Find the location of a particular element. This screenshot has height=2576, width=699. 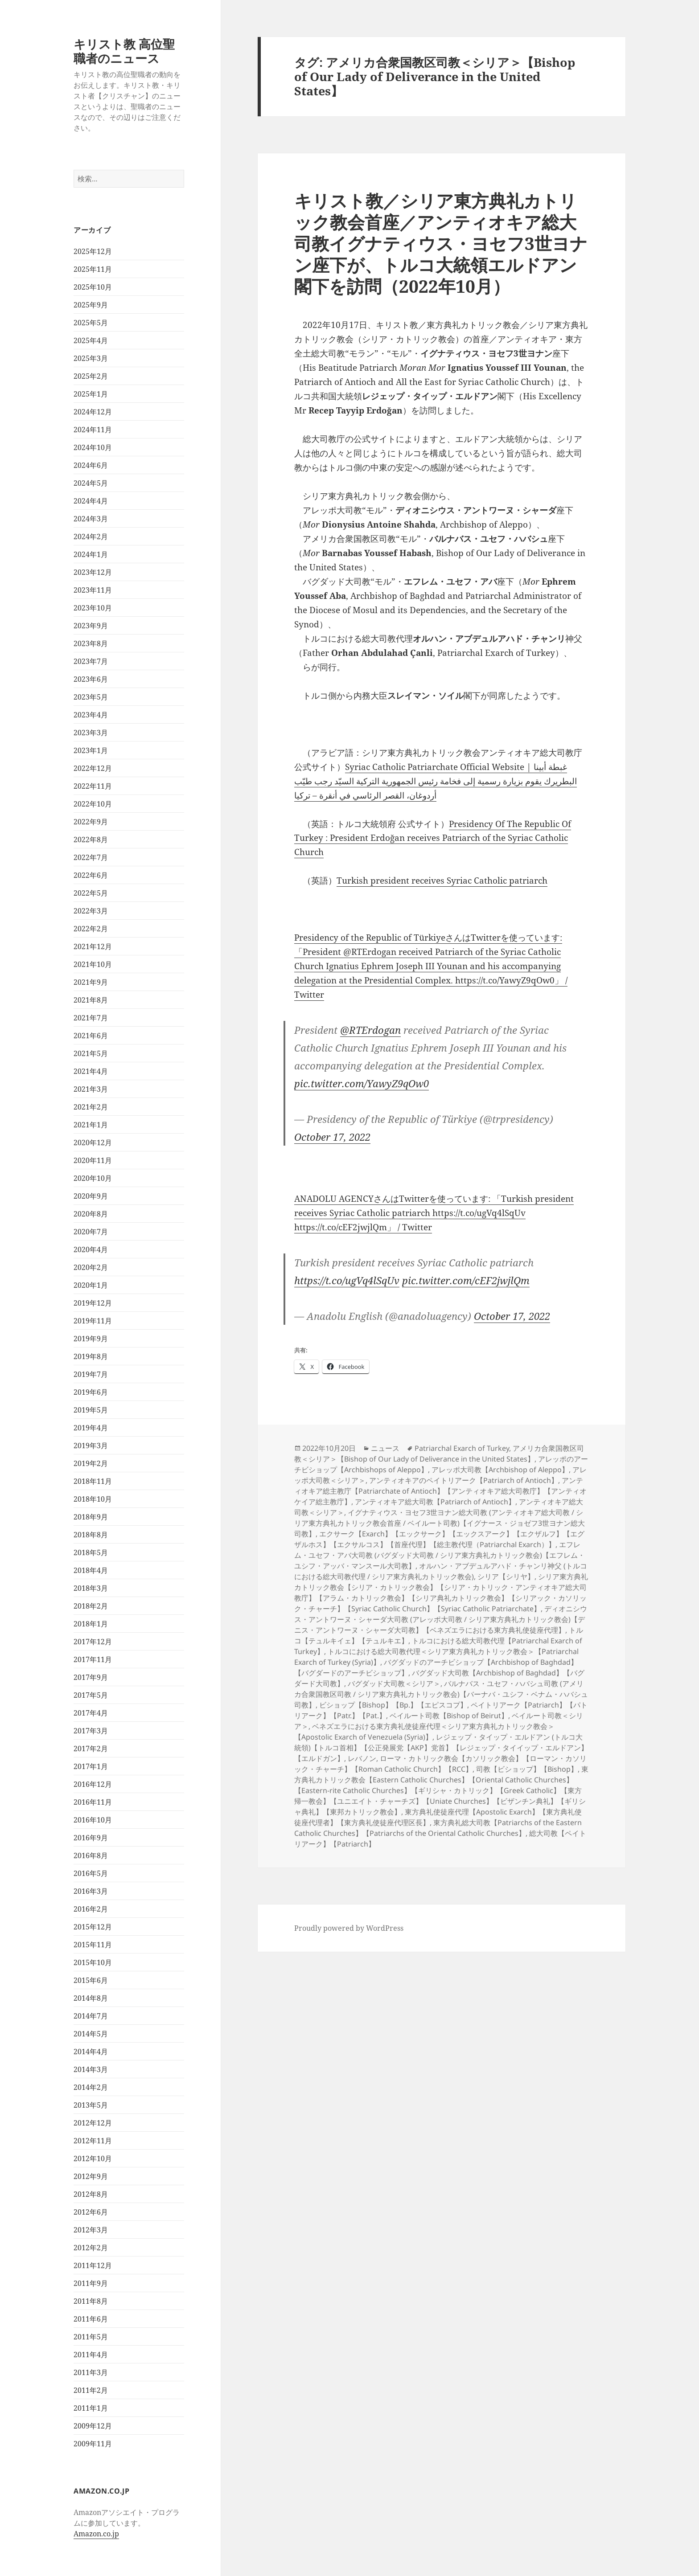

2025年9月 is located at coordinates (91, 305).